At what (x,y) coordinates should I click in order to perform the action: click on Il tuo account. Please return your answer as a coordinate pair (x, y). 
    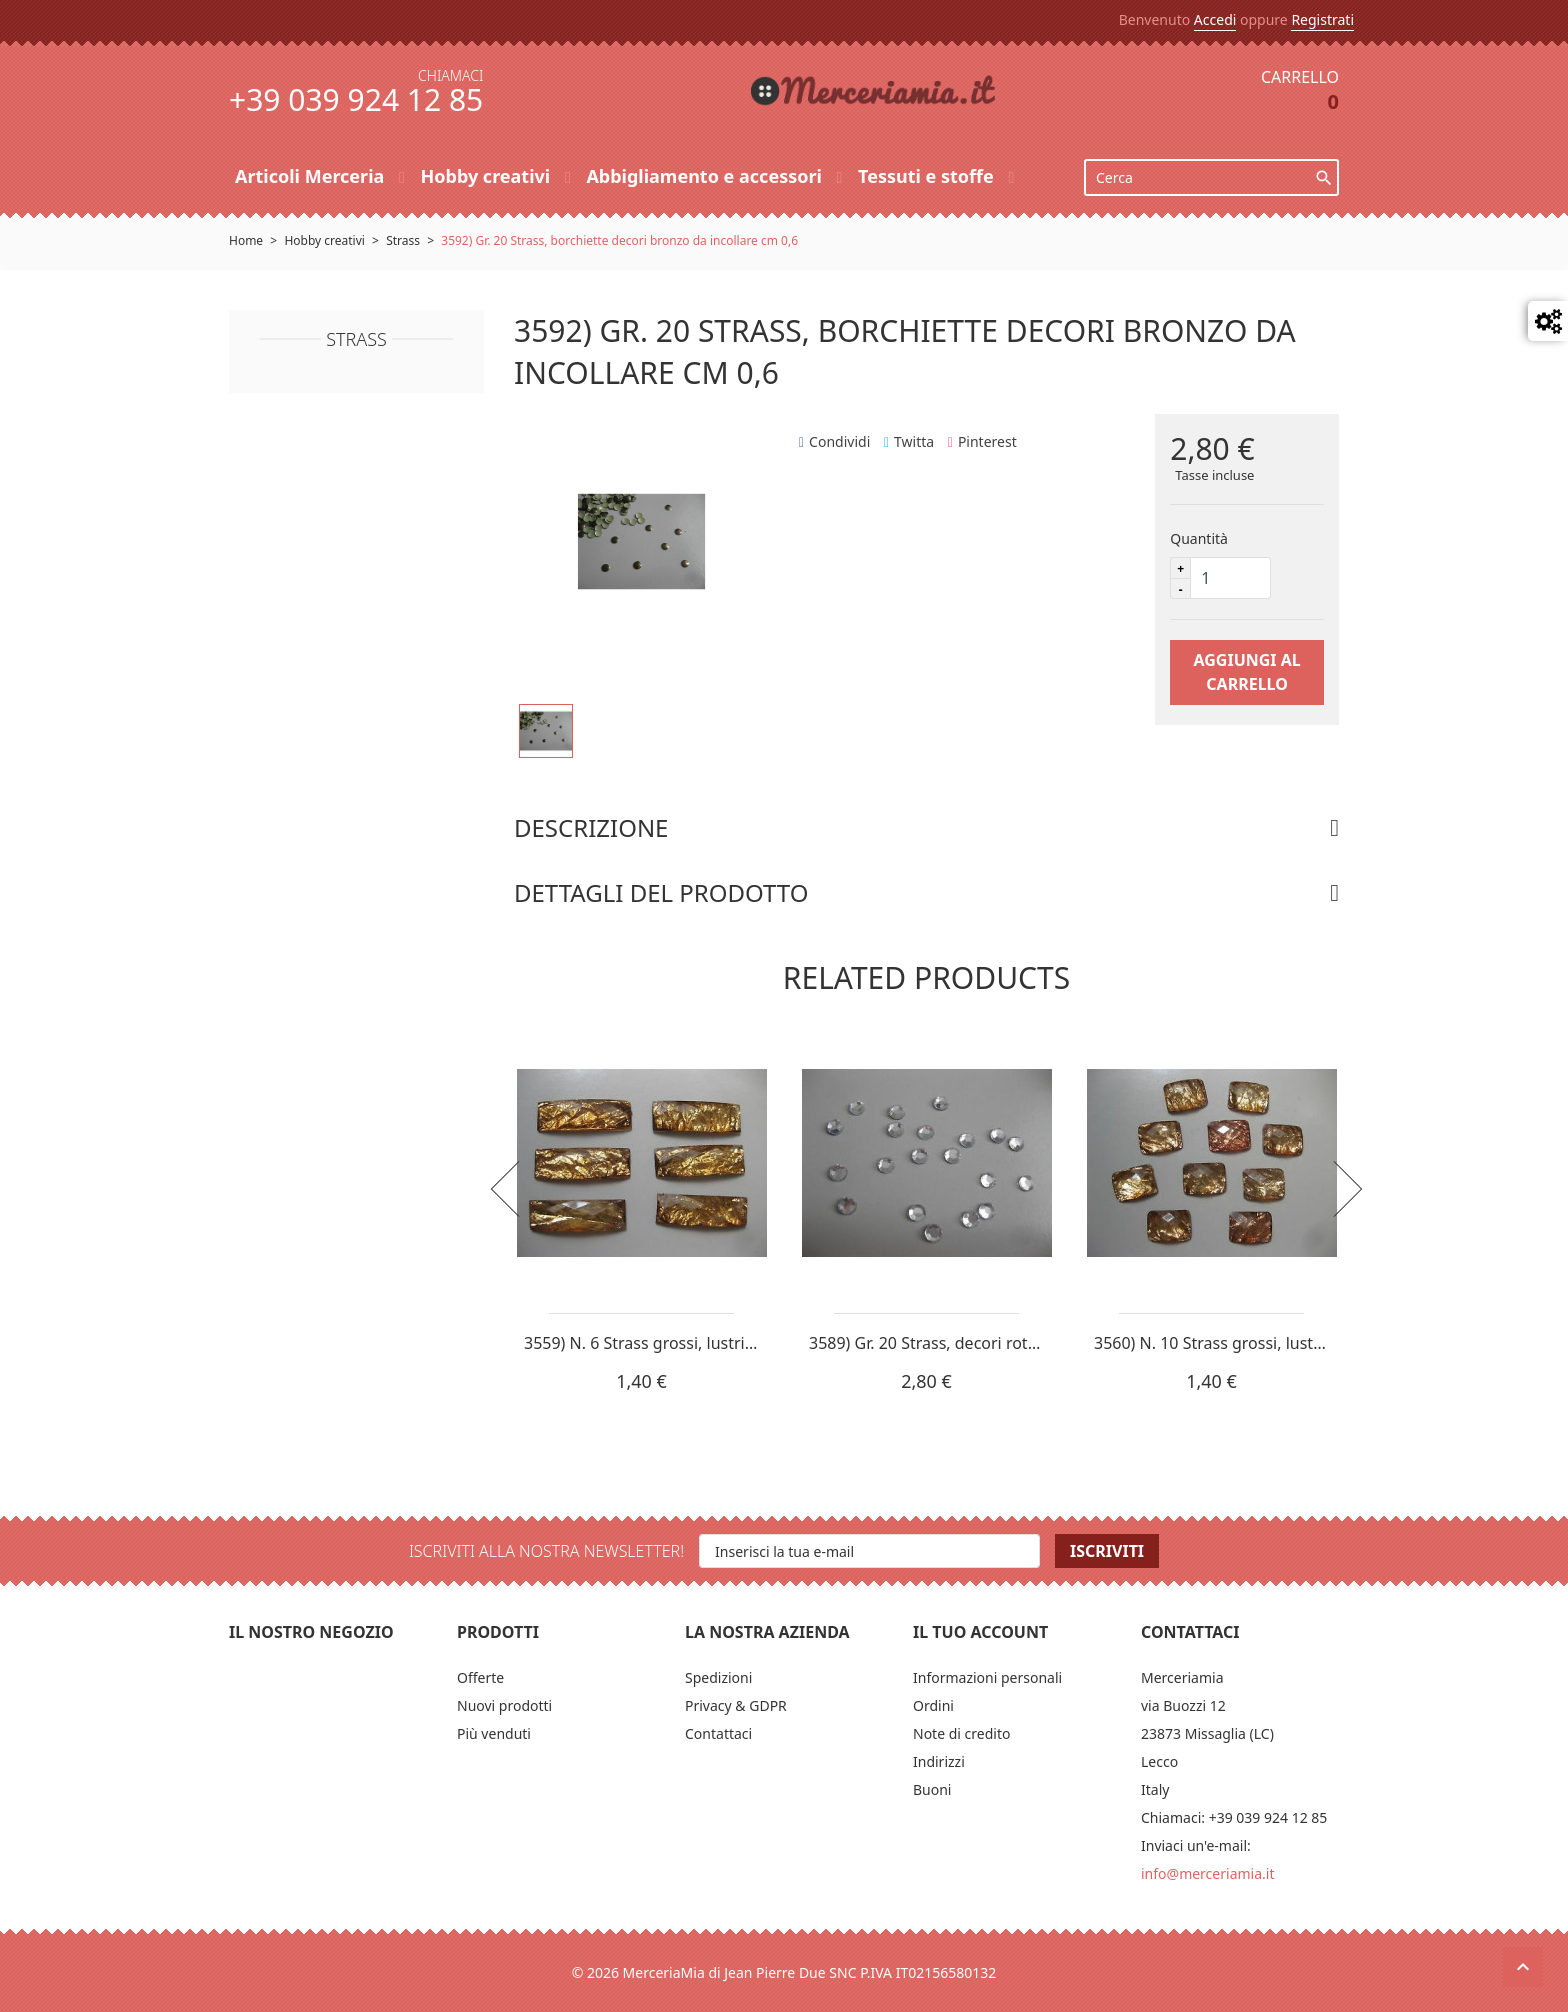
    Looking at the image, I should click on (980, 1632).